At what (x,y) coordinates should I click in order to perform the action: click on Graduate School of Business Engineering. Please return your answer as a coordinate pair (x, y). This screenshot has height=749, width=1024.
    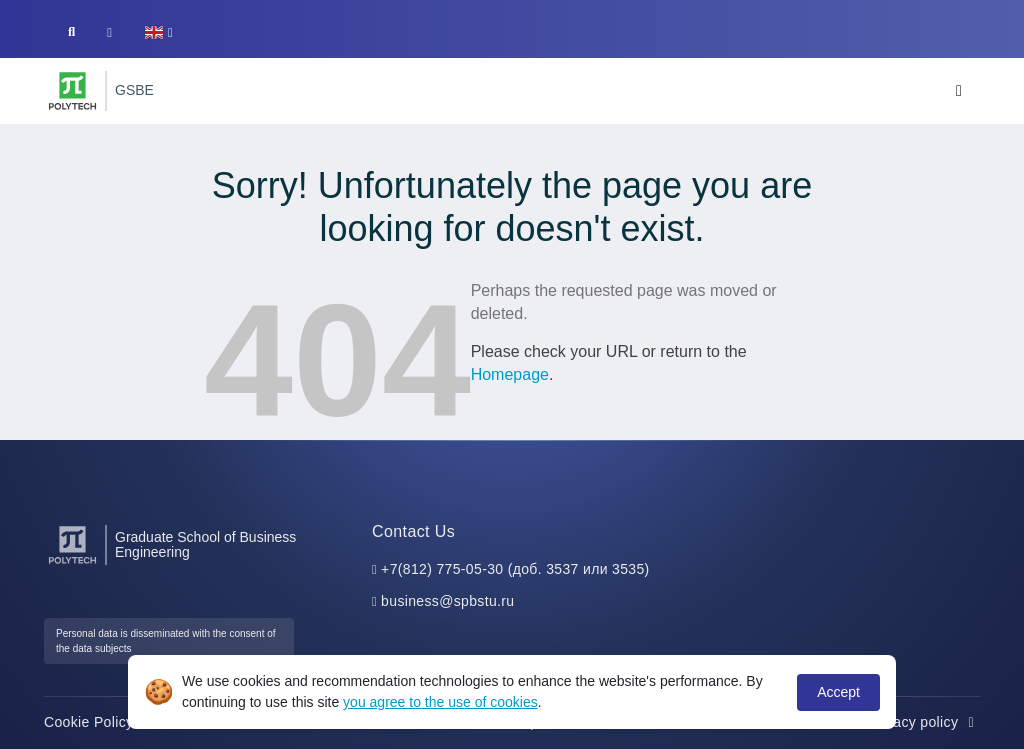
    Looking at the image, I should click on (205, 545).